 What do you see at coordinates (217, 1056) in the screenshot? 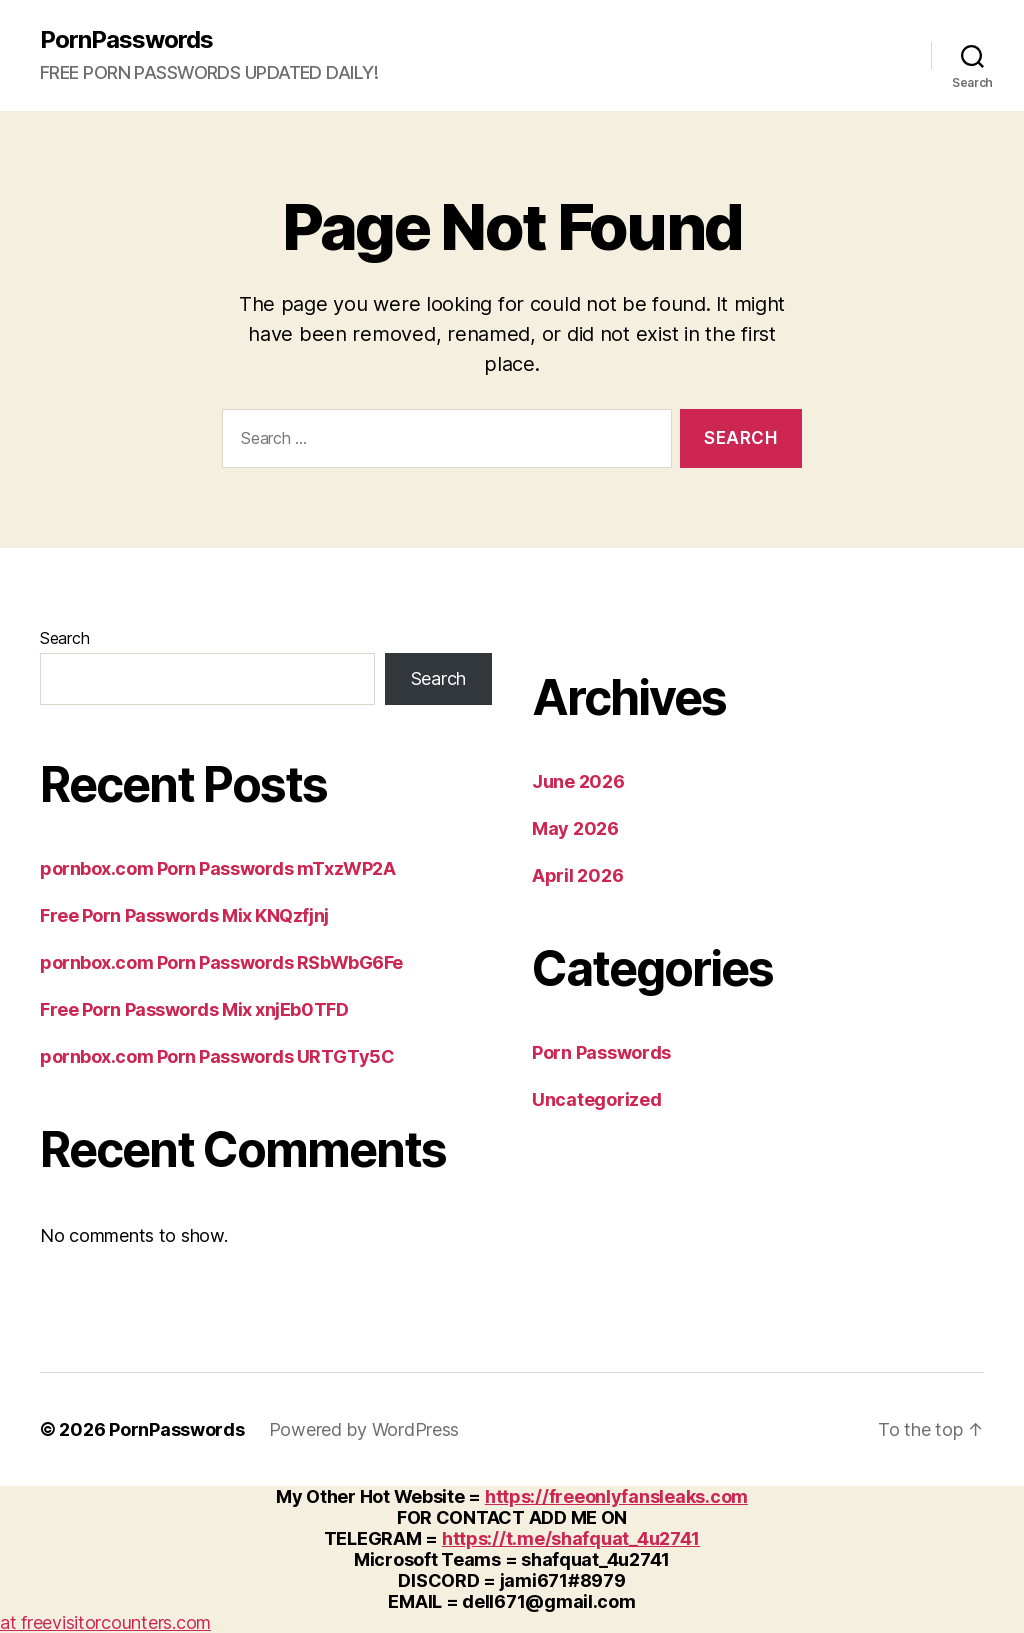
I see `pornbox.com Porn Passwords URTGTy5C` at bounding box center [217, 1056].